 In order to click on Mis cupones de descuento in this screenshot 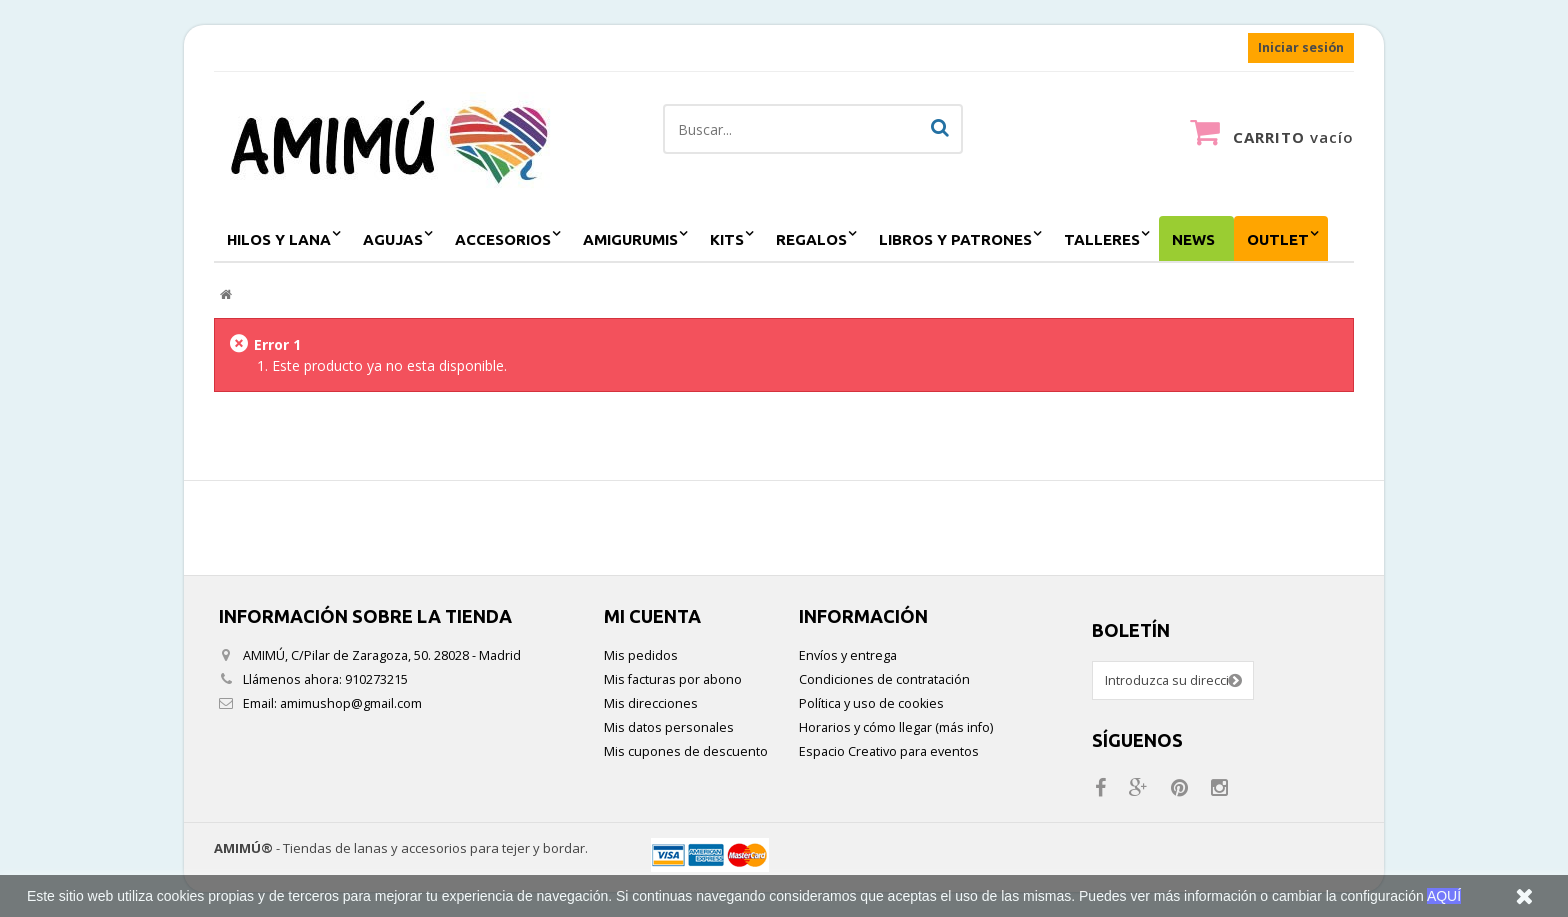, I will do `click(686, 751)`.